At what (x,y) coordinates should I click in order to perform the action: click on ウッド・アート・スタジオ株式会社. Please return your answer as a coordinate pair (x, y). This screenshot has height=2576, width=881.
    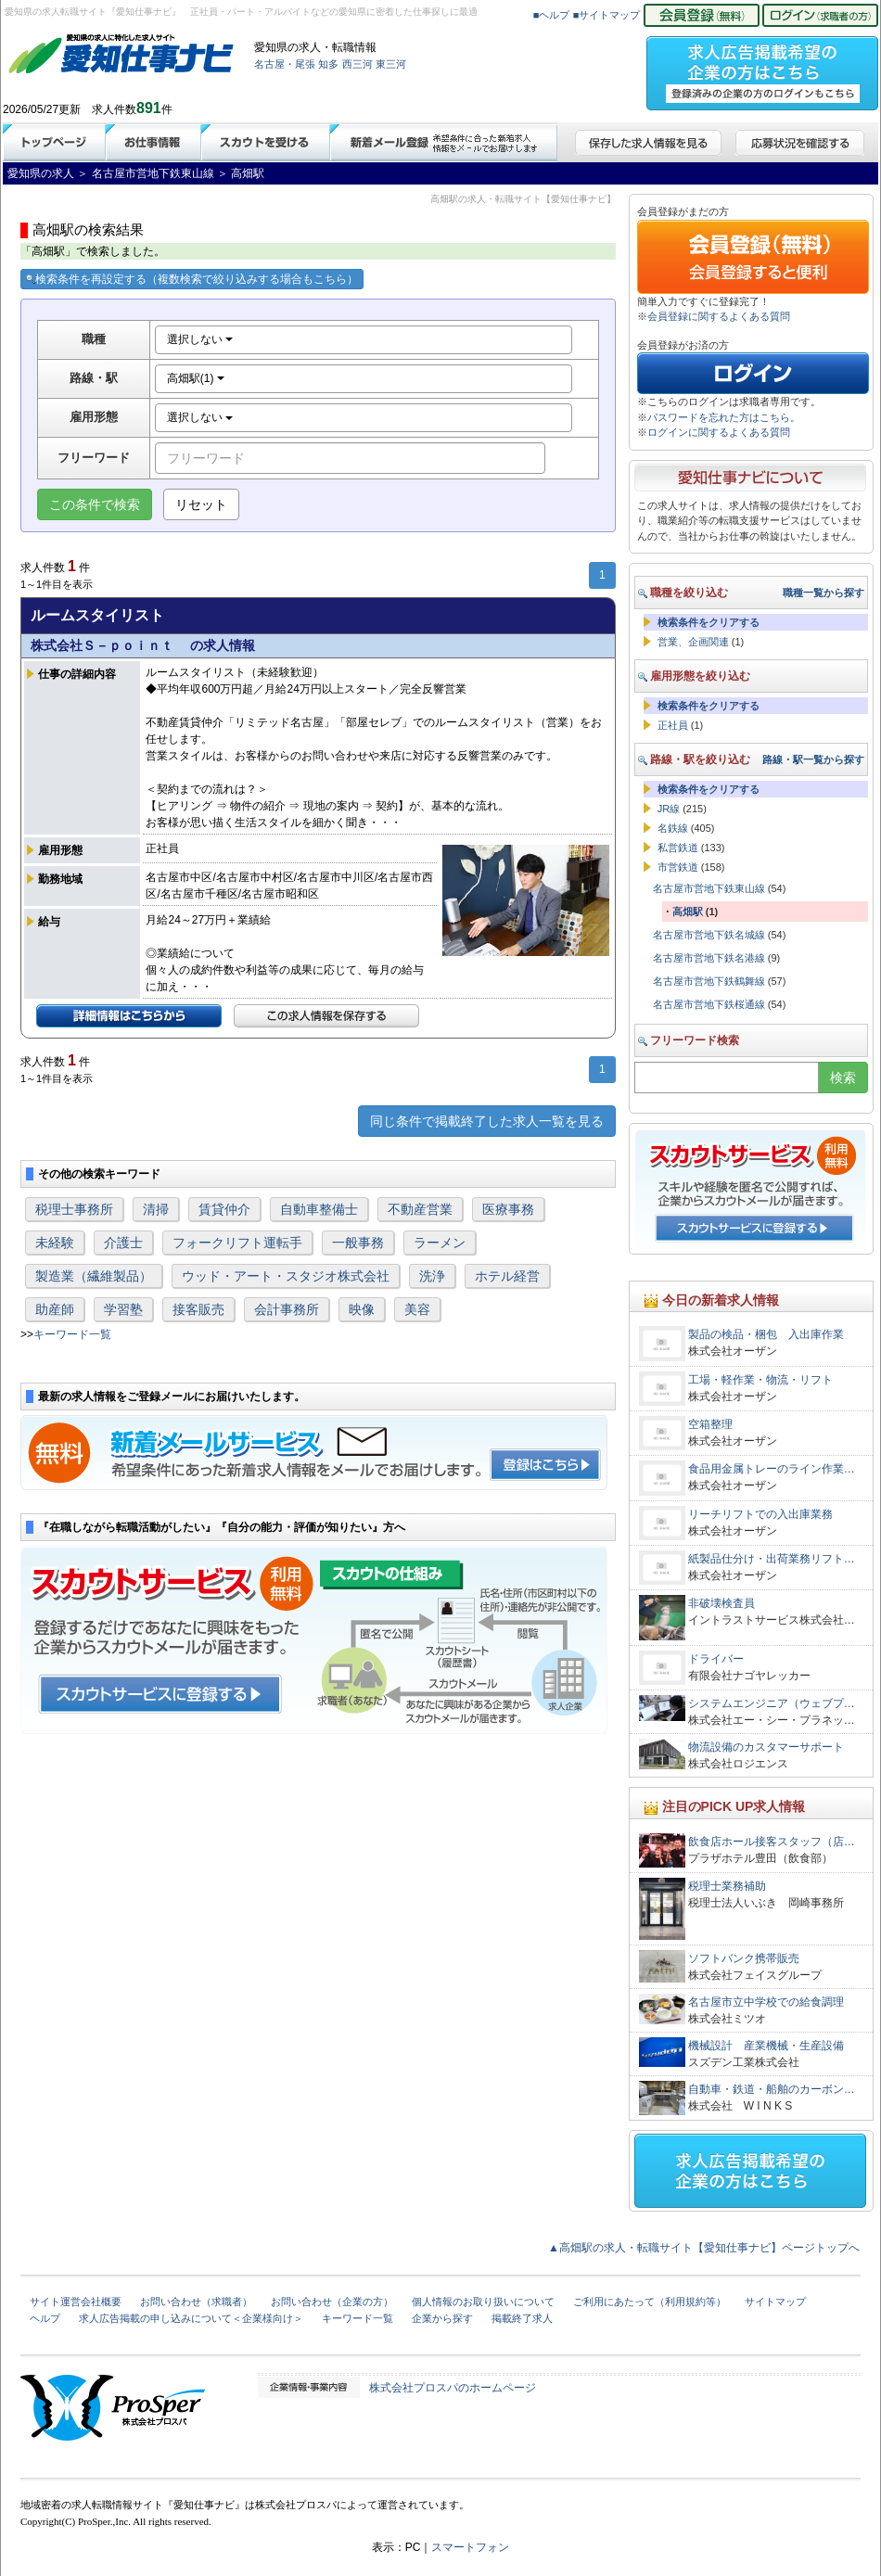
    Looking at the image, I should click on (285, 1276).